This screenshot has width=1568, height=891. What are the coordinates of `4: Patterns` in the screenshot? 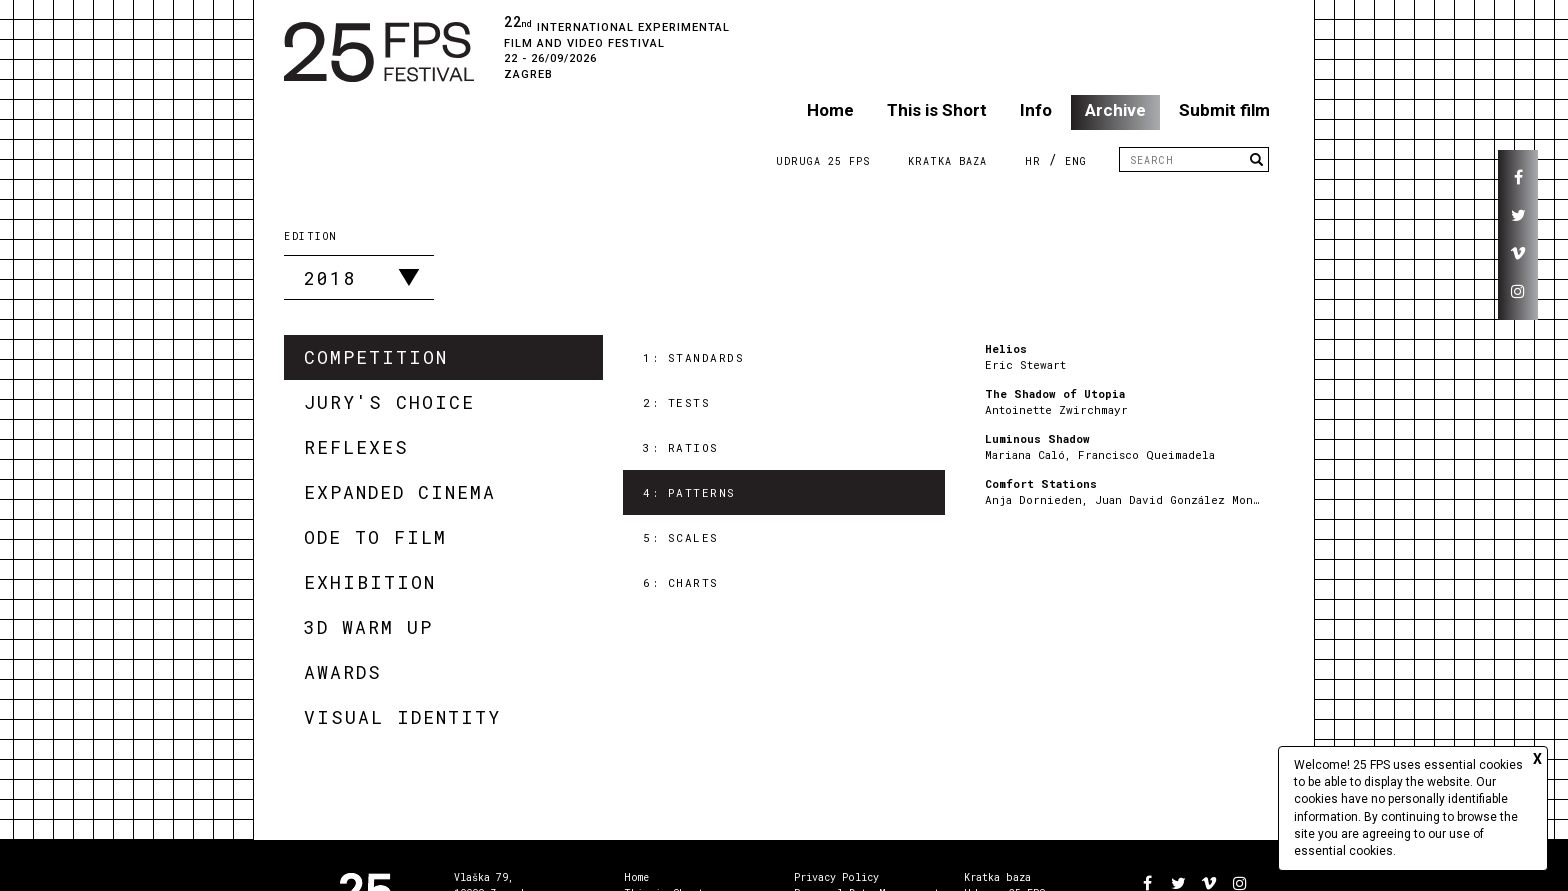 It's located at (689, 492).